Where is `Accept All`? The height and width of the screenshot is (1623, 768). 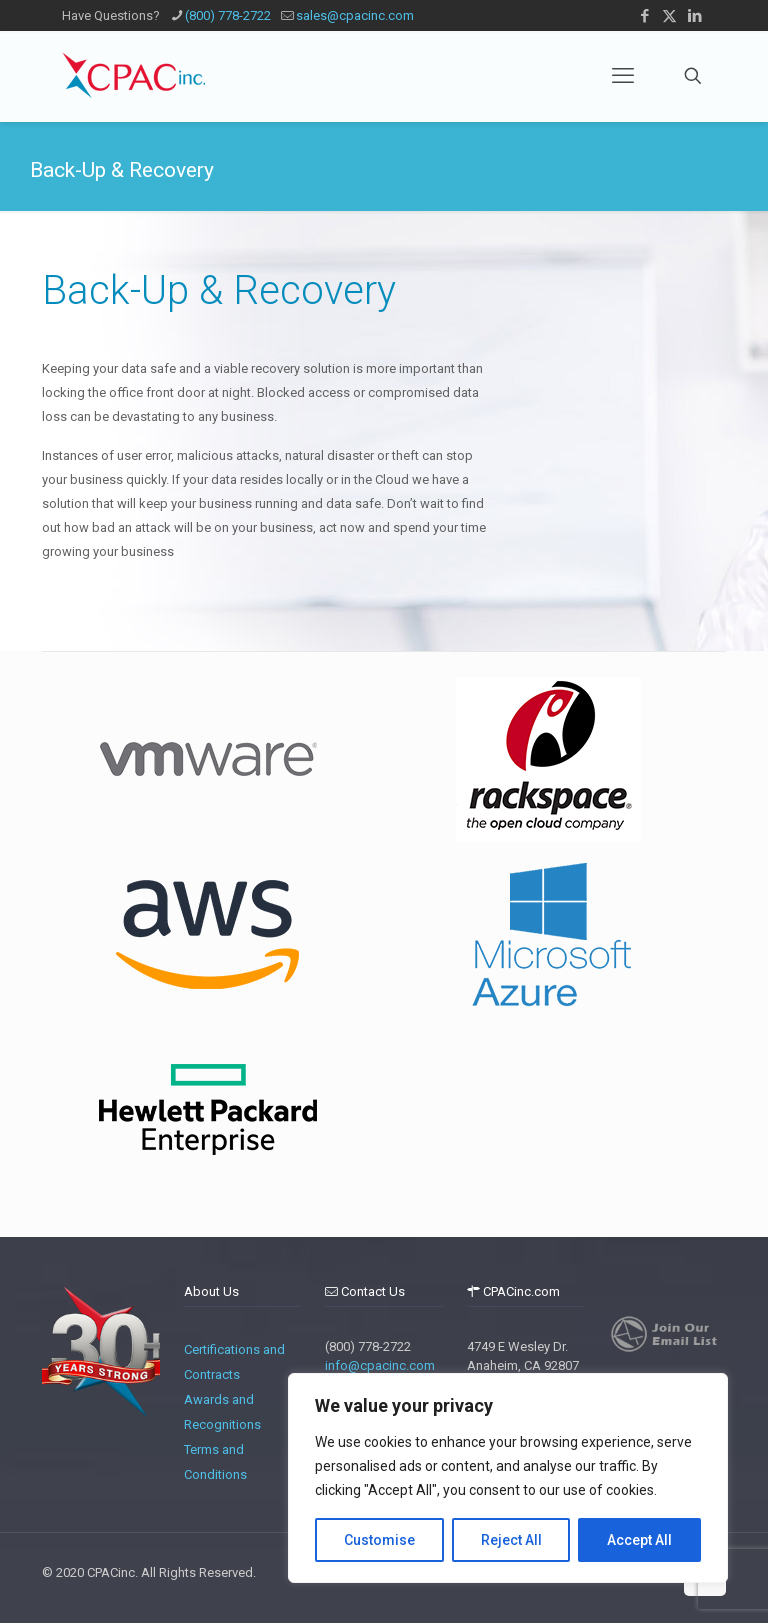
Accept All is located at coordinates (639, 1540).